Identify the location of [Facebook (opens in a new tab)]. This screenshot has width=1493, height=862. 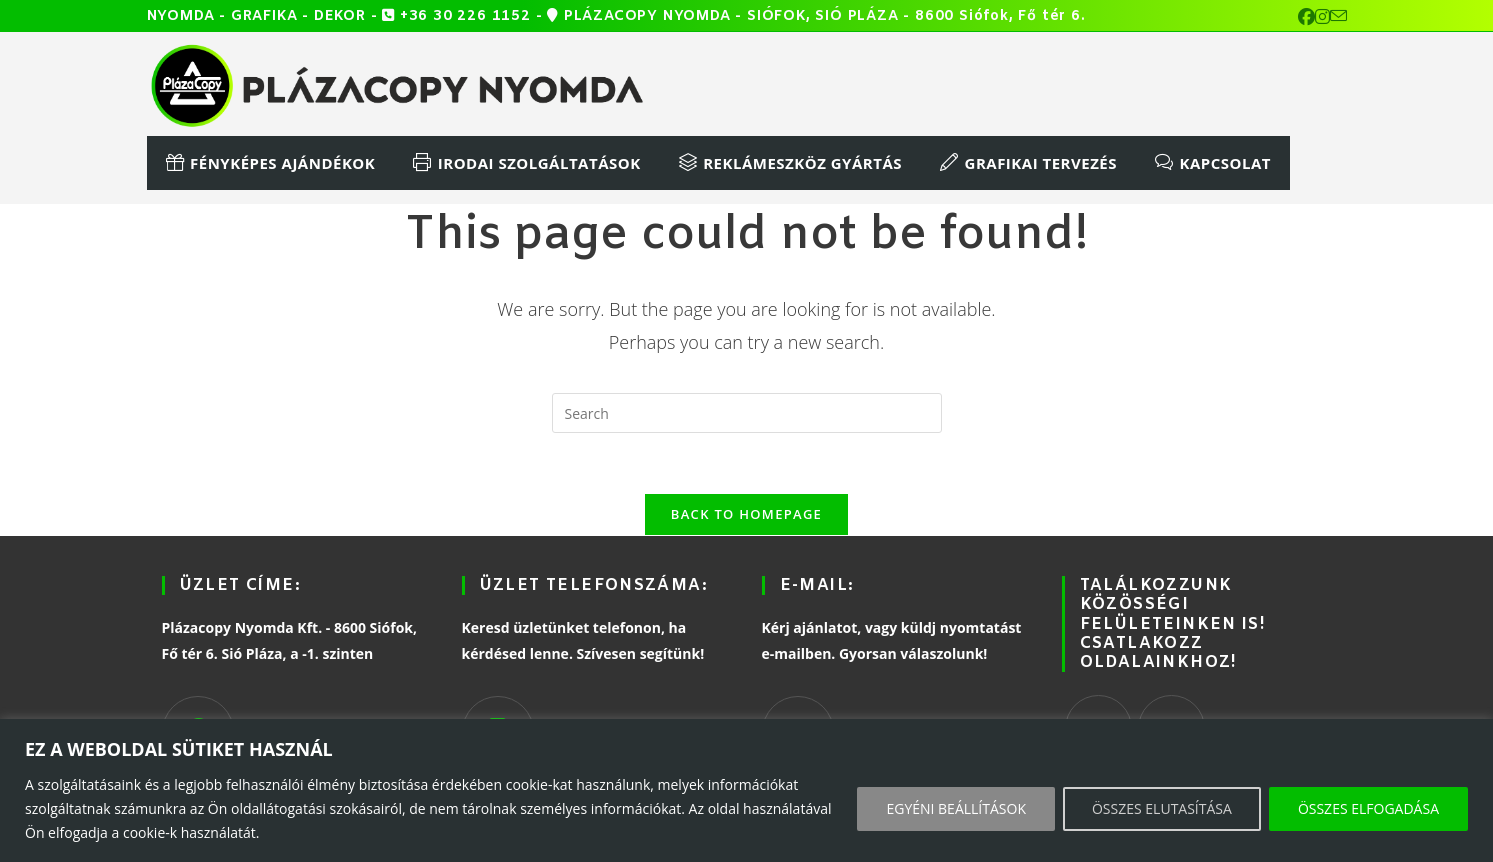
(1306, 17).